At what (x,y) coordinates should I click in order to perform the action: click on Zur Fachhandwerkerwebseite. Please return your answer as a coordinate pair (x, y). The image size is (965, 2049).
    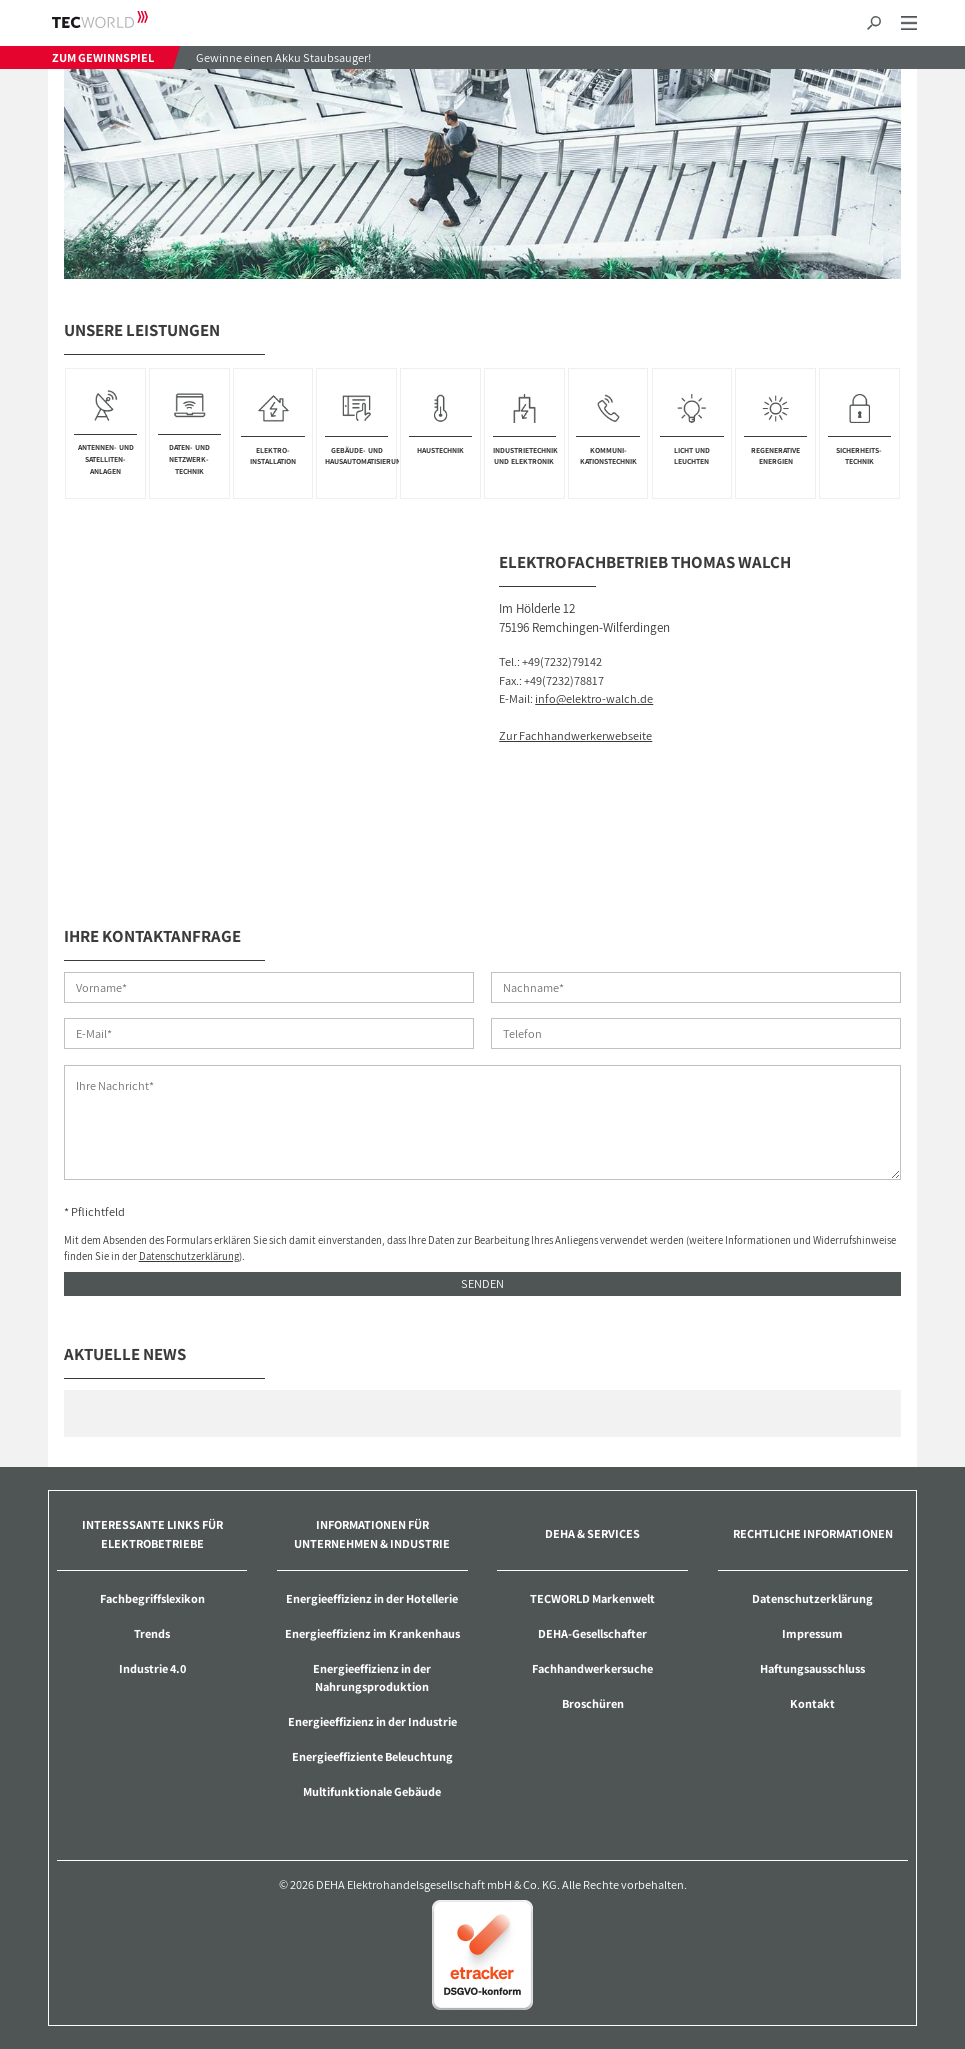
    Looking at the image, I should click on (575, 735).